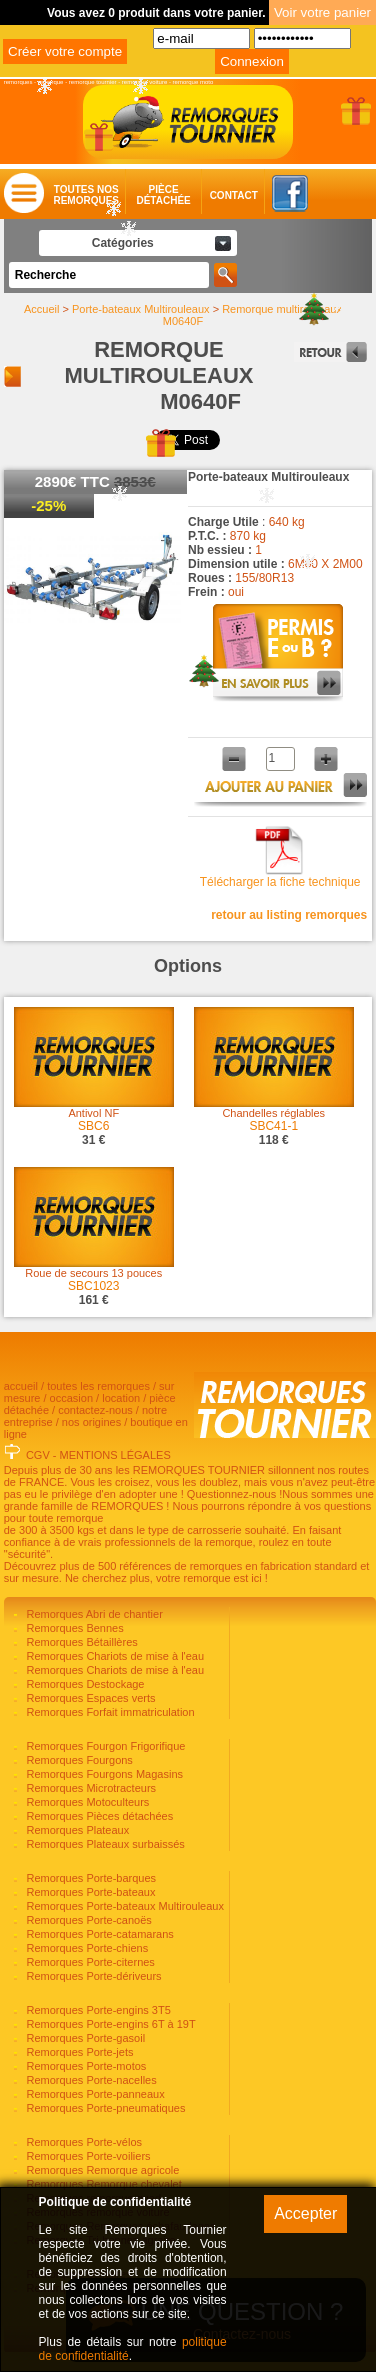 This screenshot has width=376, height=2372. What do you see at coordinates (273, 1126) in the screenshot?
I see `SBC41-1` at bounding box center [273, 1126].